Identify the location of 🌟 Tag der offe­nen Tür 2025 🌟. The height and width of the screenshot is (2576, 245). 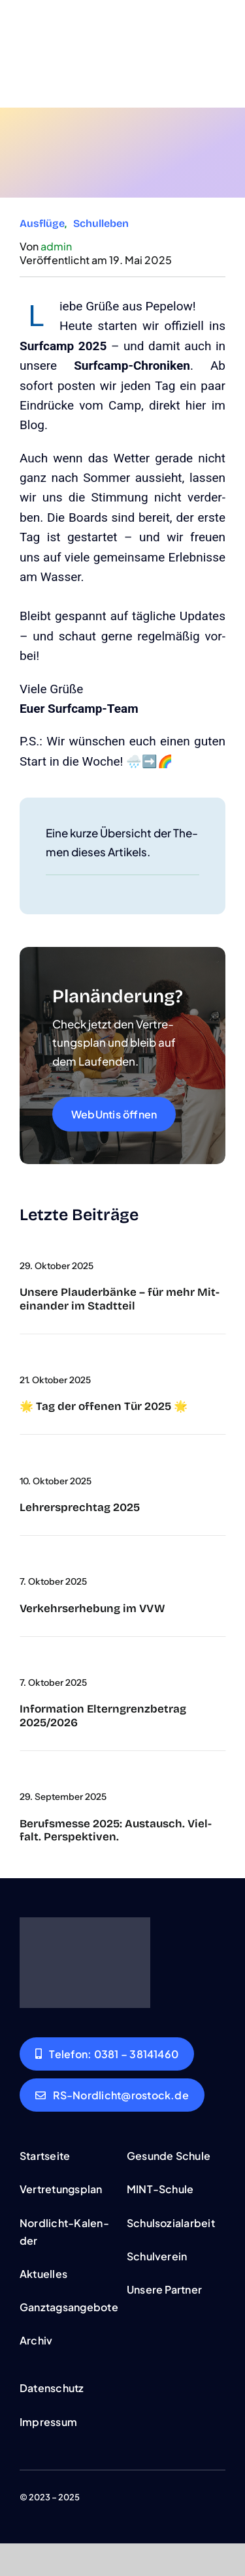
(104, 1406).